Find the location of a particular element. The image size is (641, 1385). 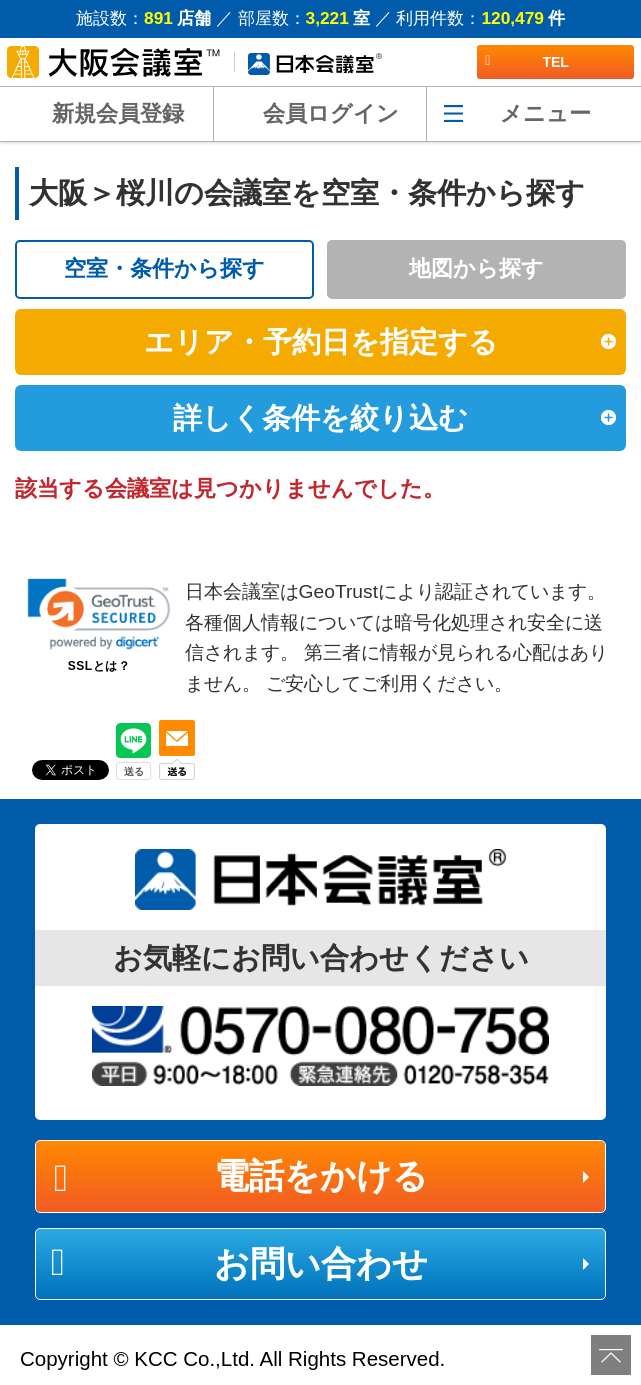

TEL is located at coordinates (527, 62).